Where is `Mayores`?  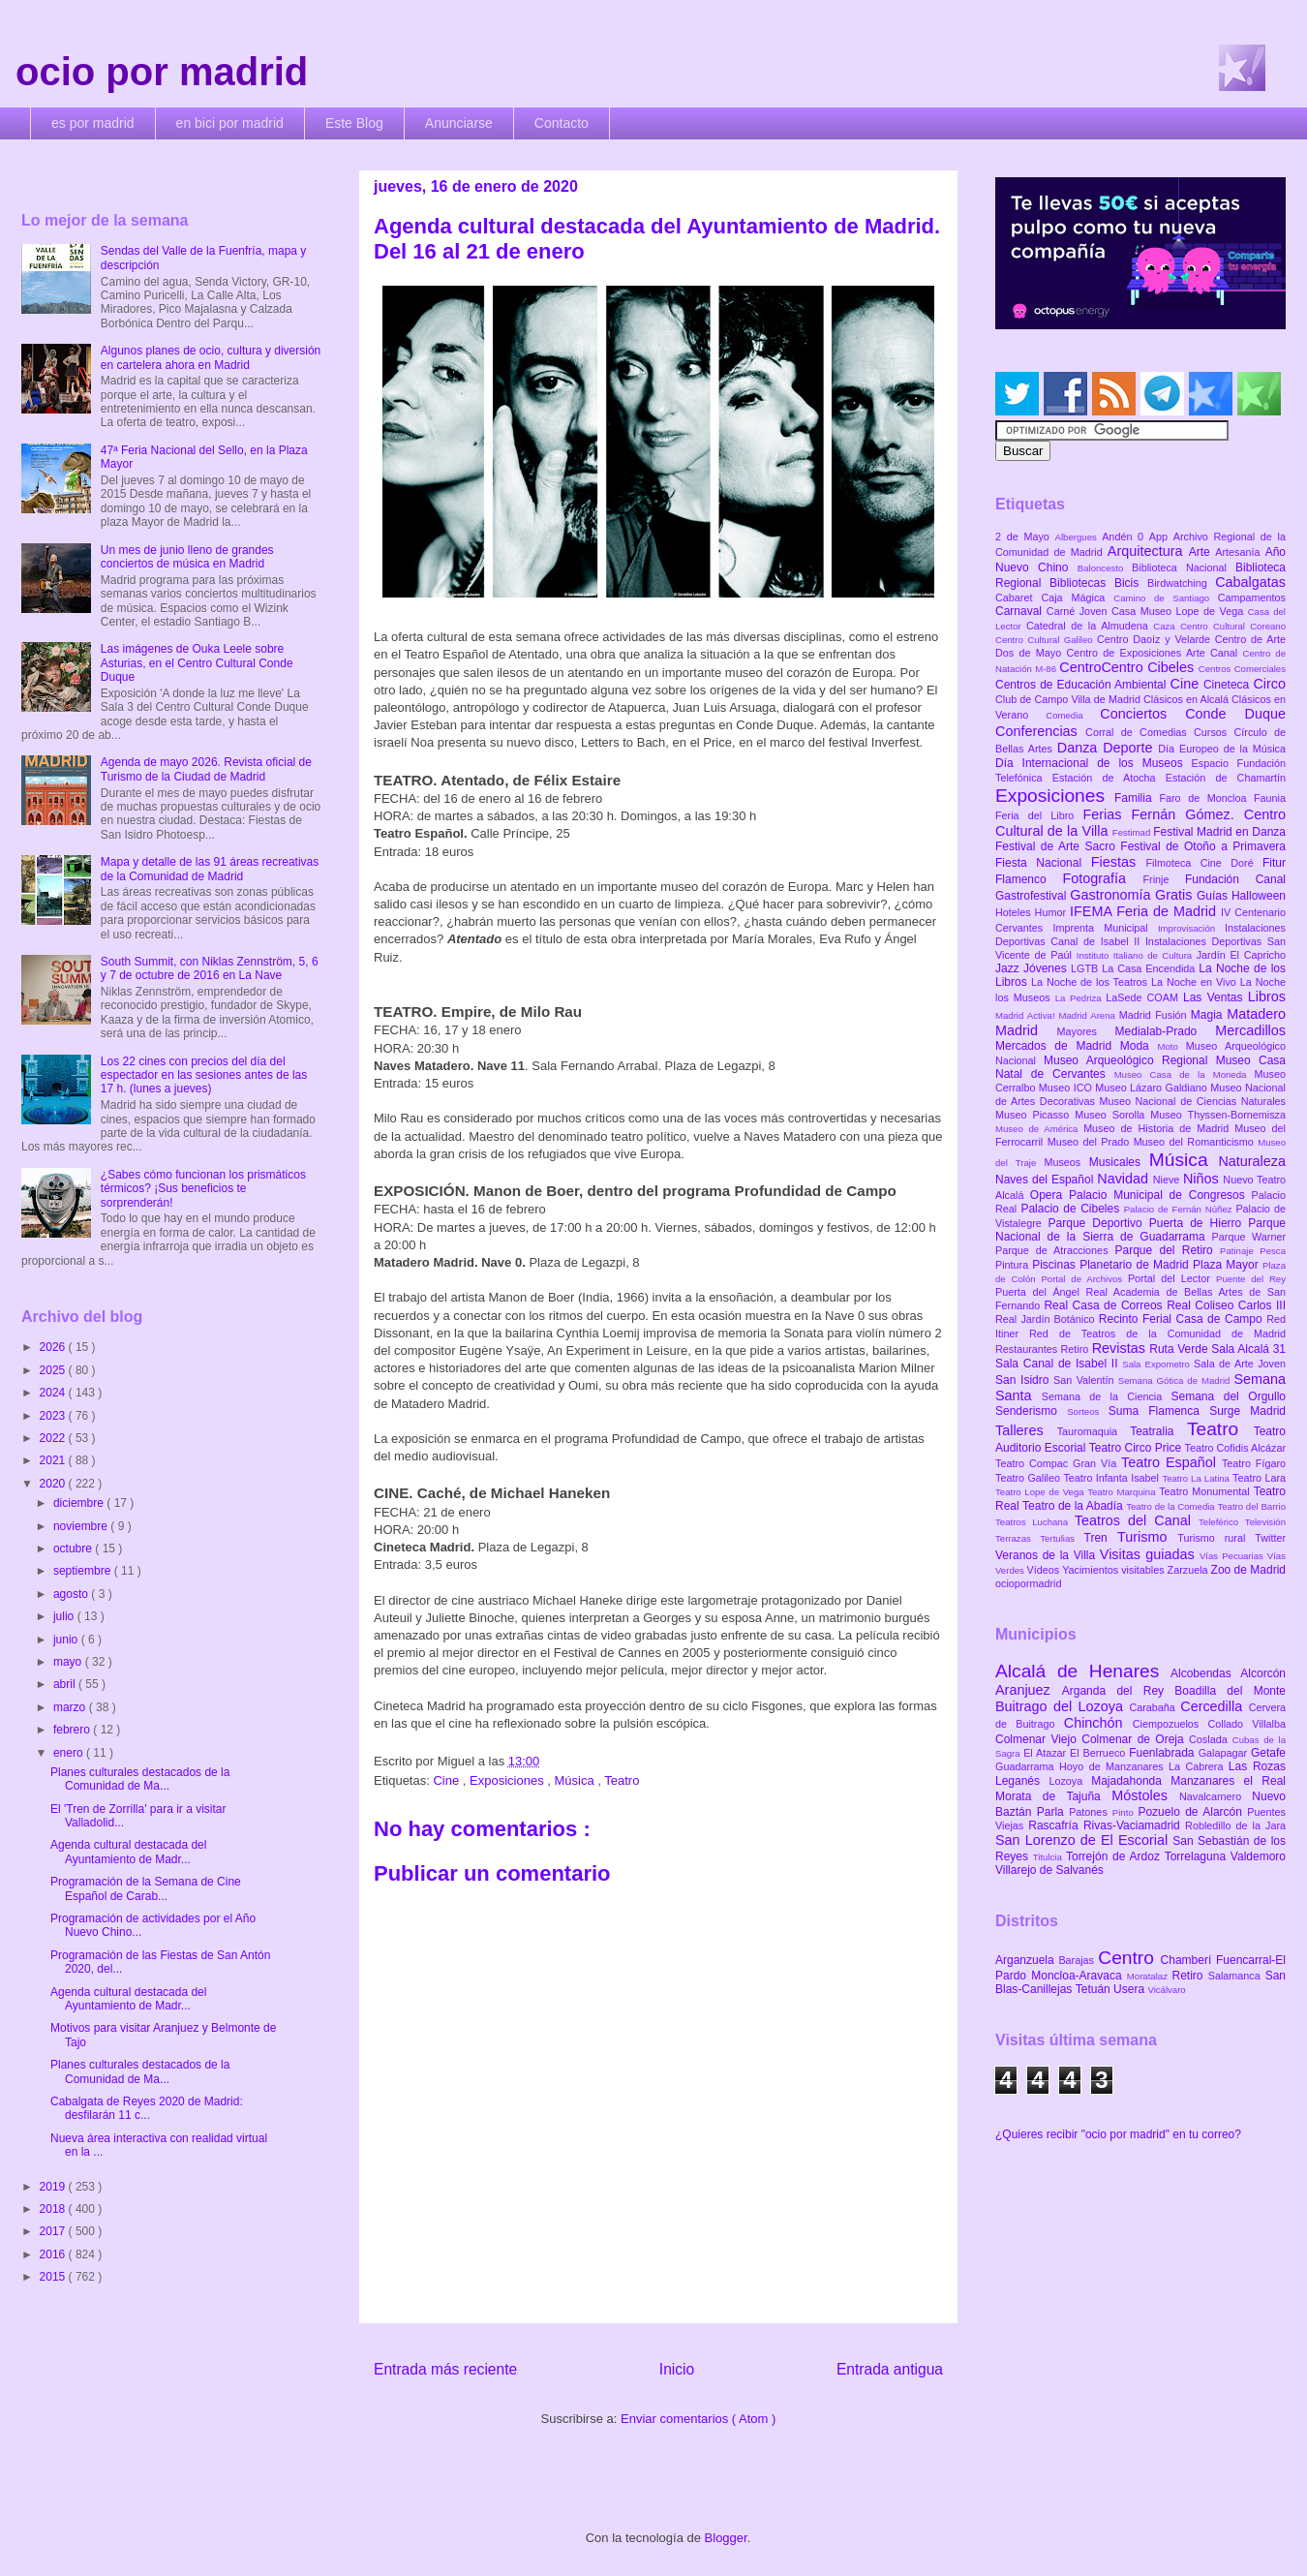
Mayores is located at coordinates (1086, 1031).